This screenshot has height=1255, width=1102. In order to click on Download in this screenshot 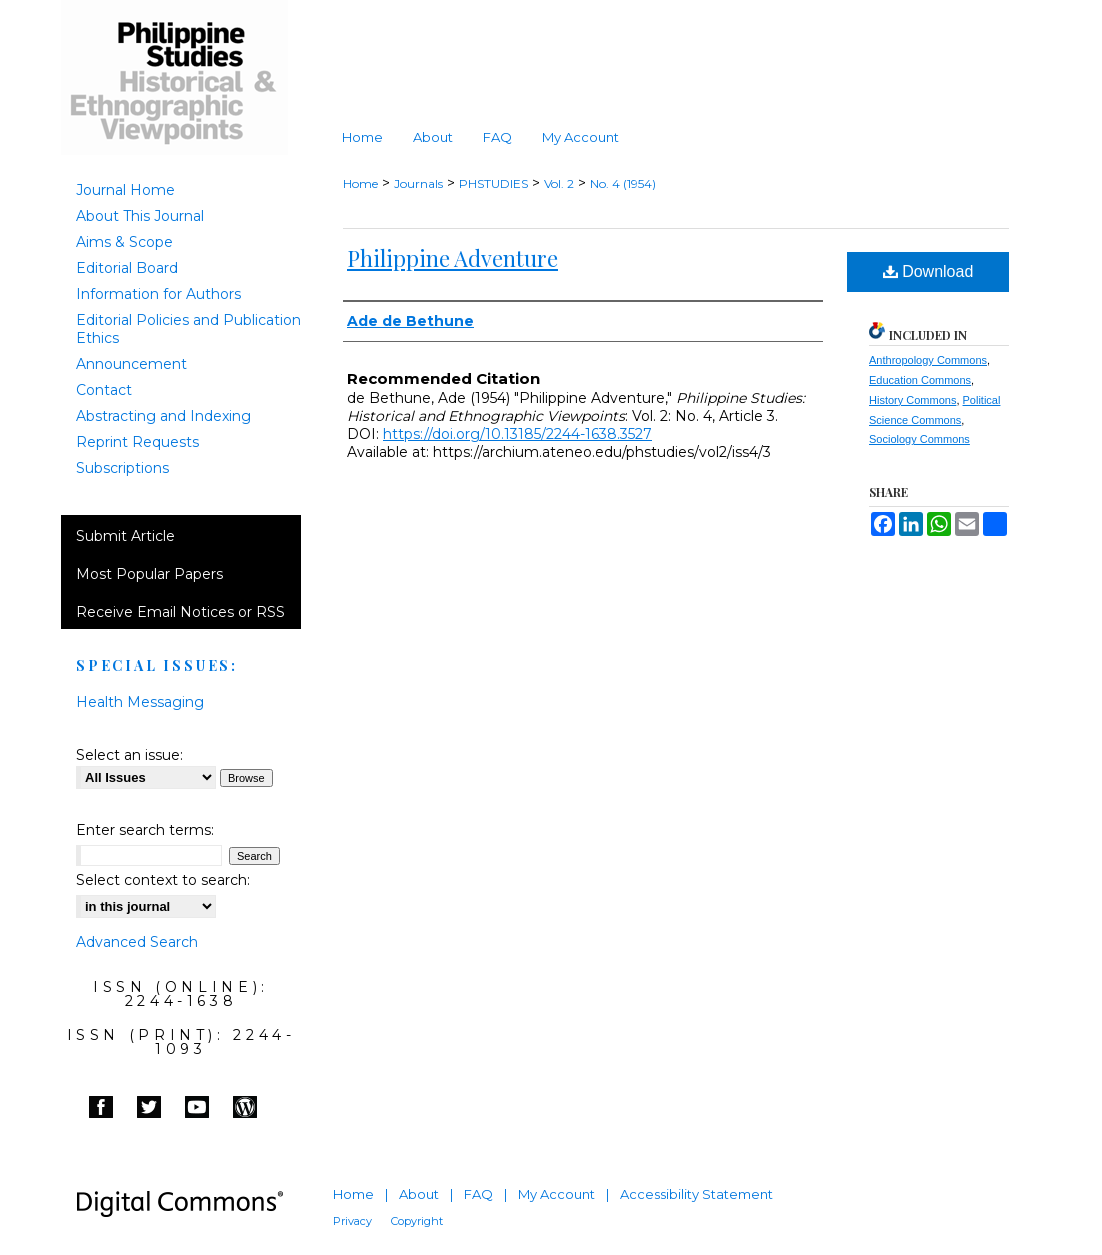, I will do `click(928, 271)`.